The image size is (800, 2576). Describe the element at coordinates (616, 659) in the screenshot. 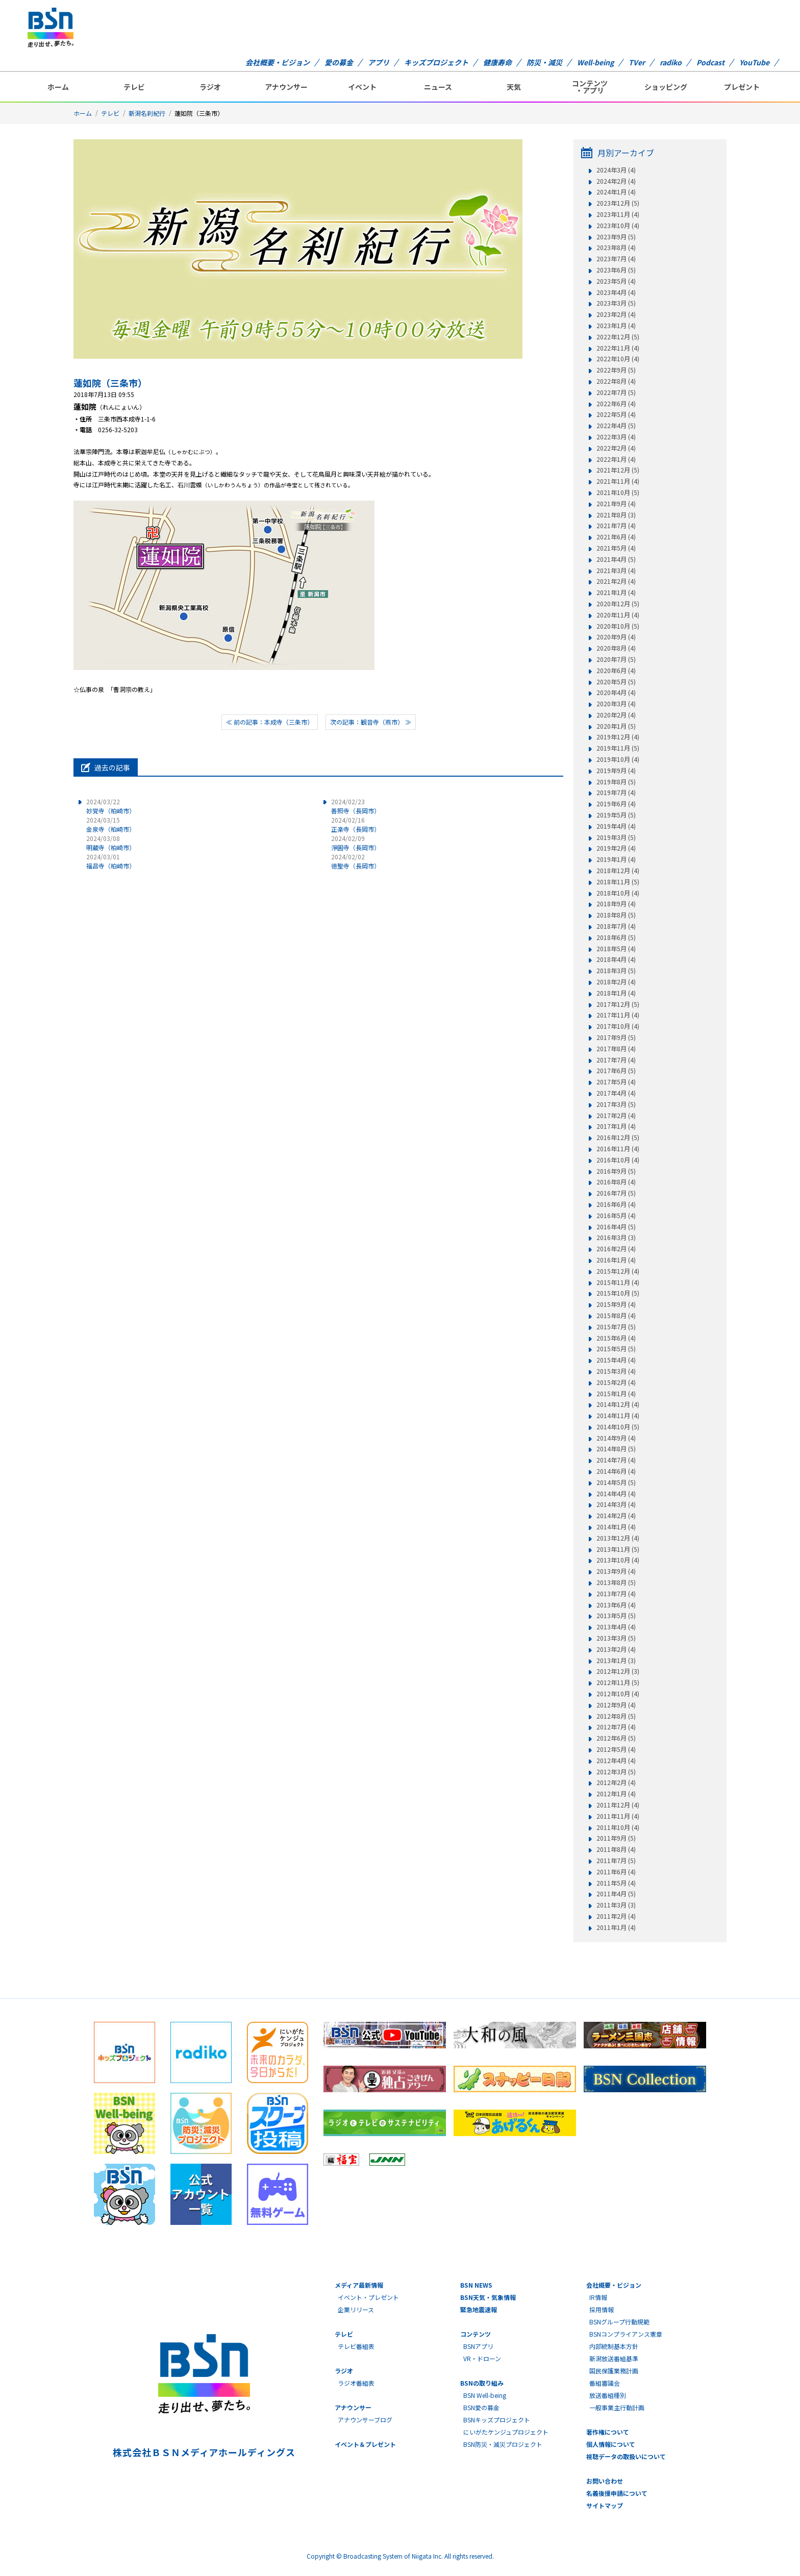

I see `2020年7月 (5)` at that location.